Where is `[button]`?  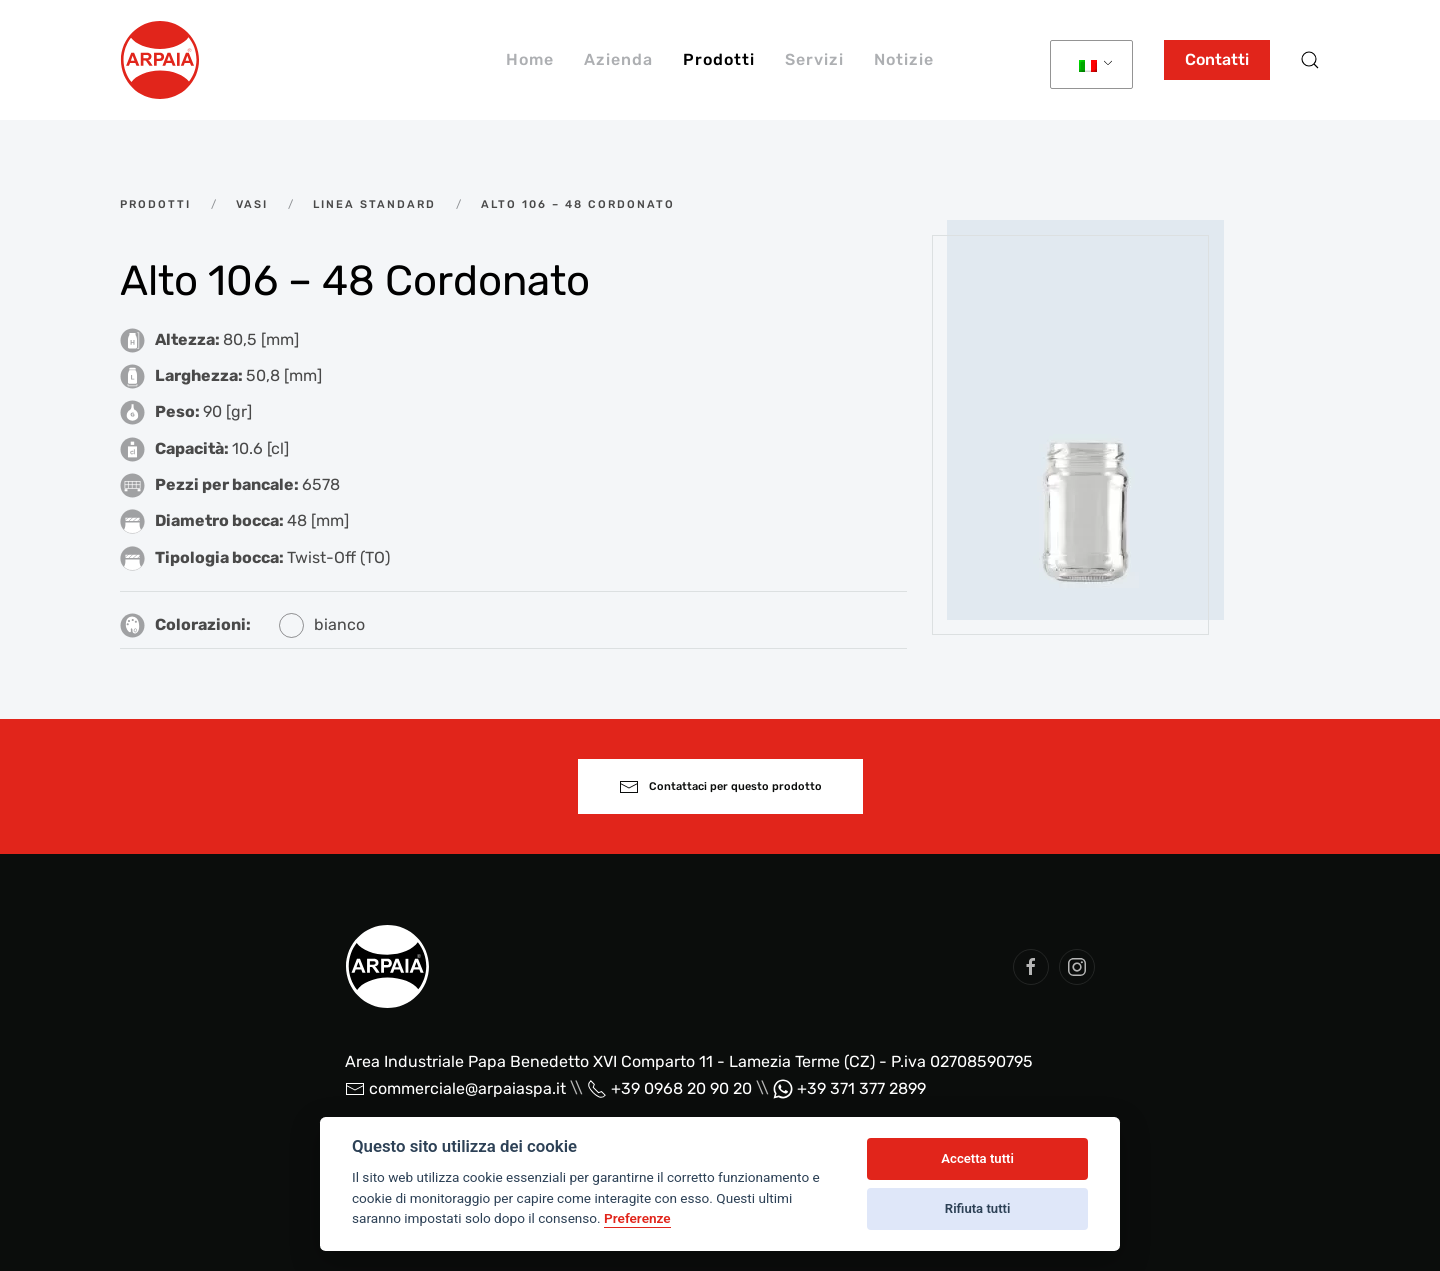 [button] is located at coordinates (1310, 60).